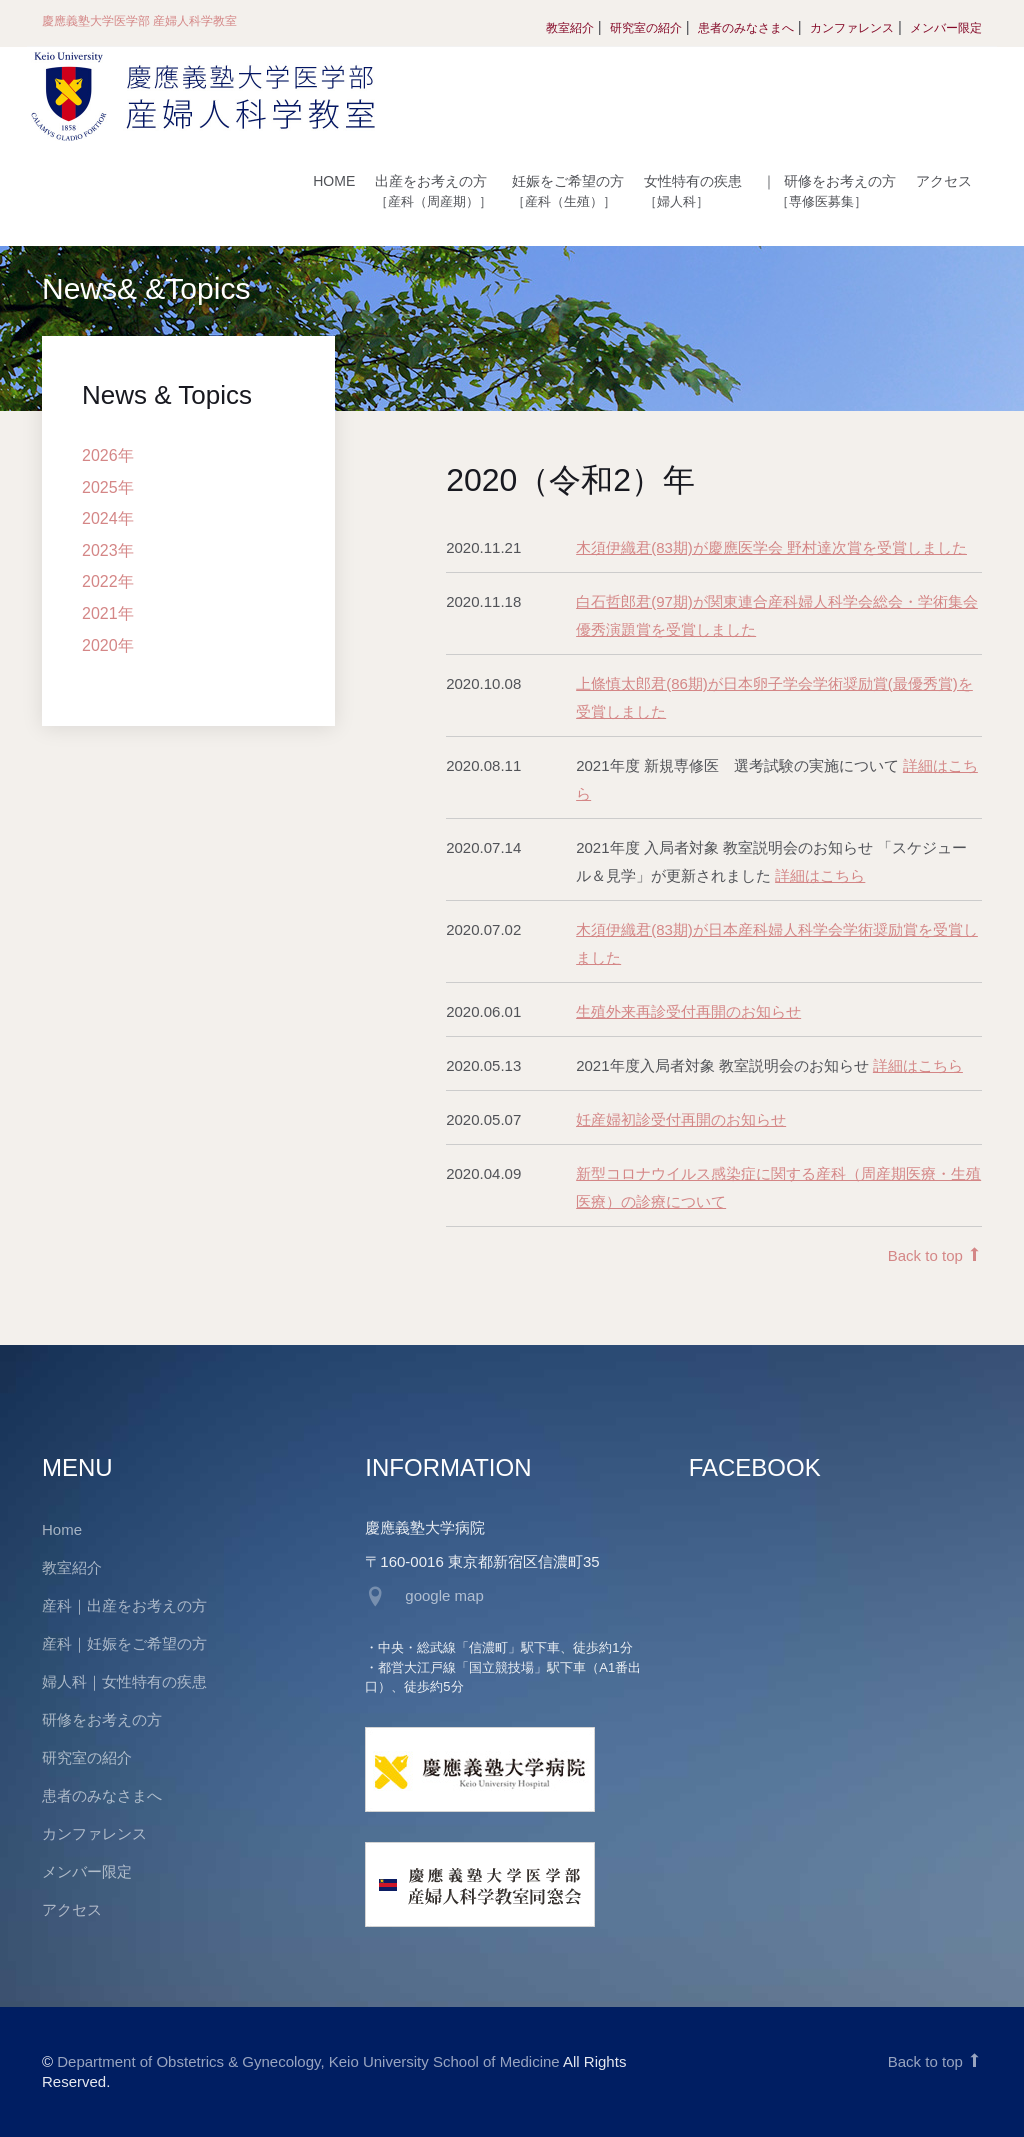  I want to click on 2023年, so click(108, 550).